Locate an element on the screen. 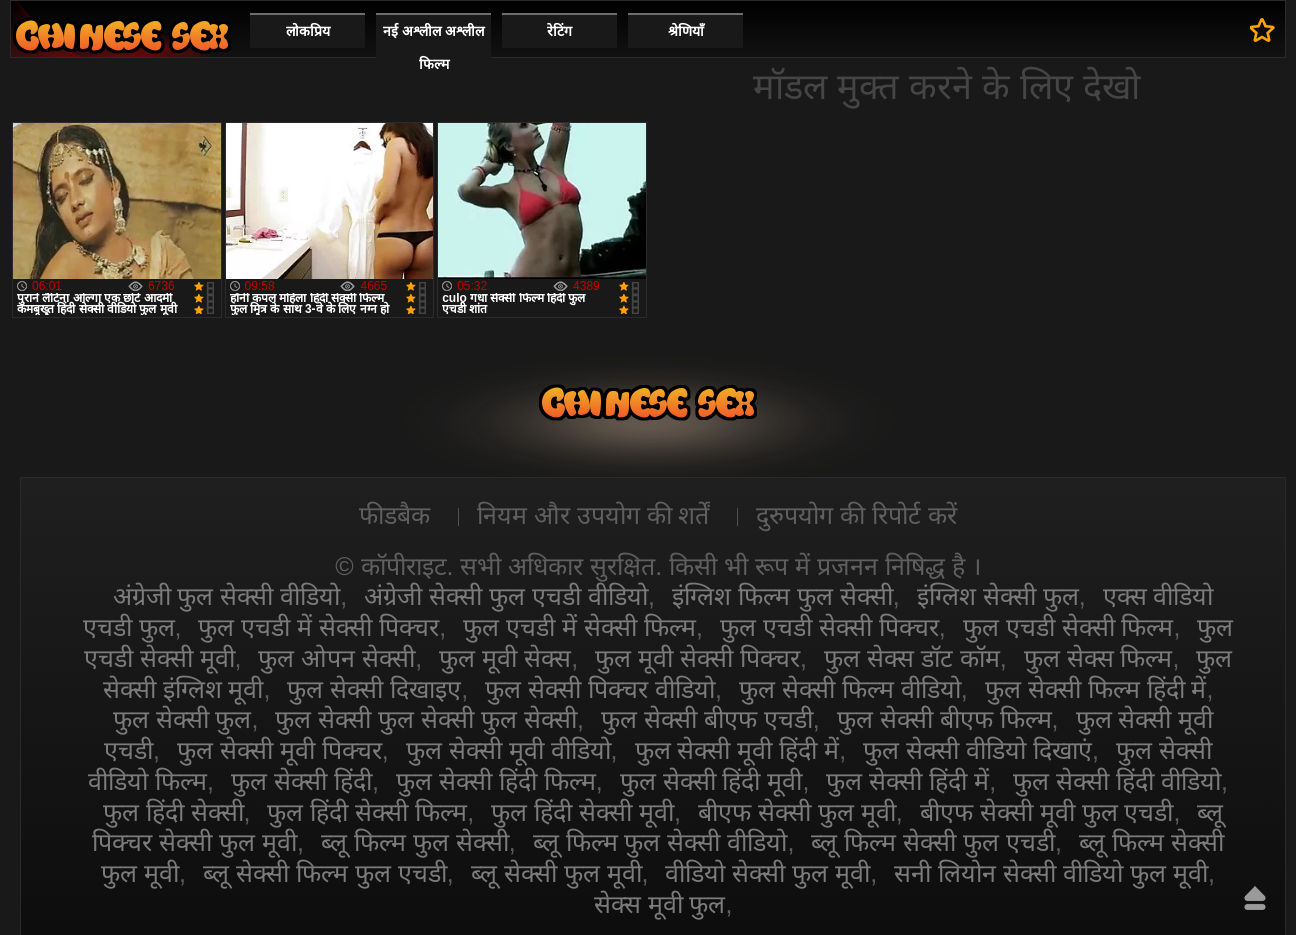  फुल सेक्सी फुल सेक्सी फुल सेक्सी is located at coordinates (426, 719).